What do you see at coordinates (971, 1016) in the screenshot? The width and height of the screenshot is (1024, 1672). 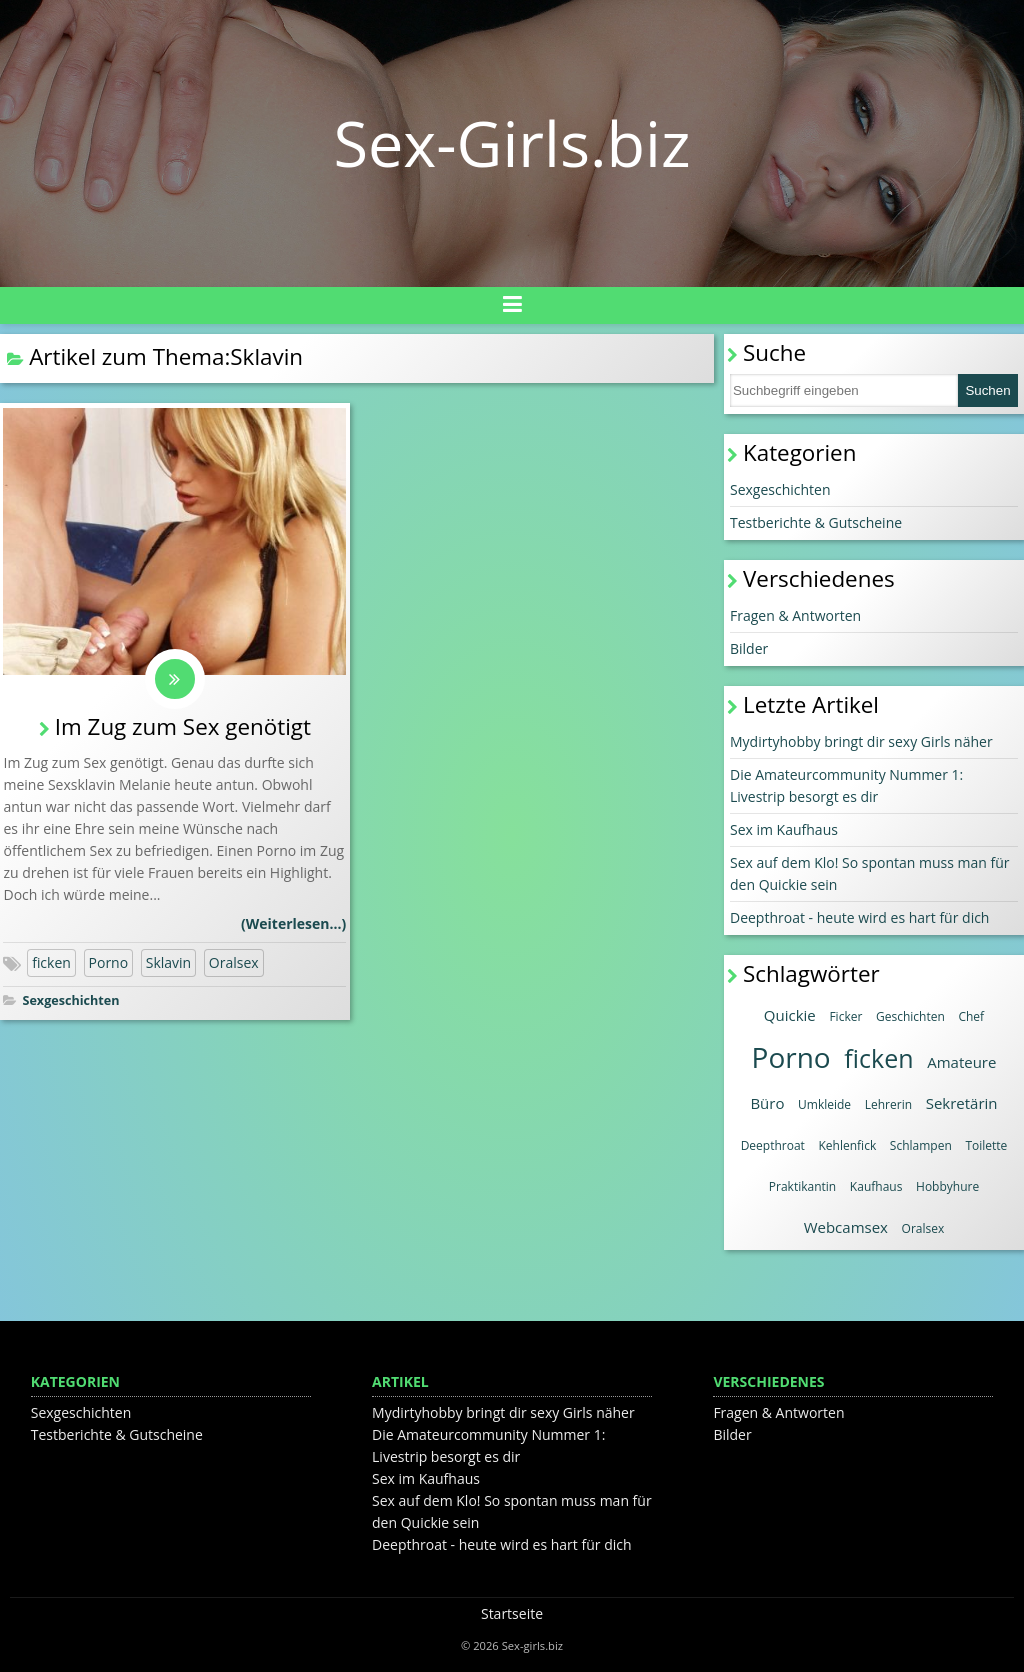 I see `Chef` at bounding box center [971, 1016].